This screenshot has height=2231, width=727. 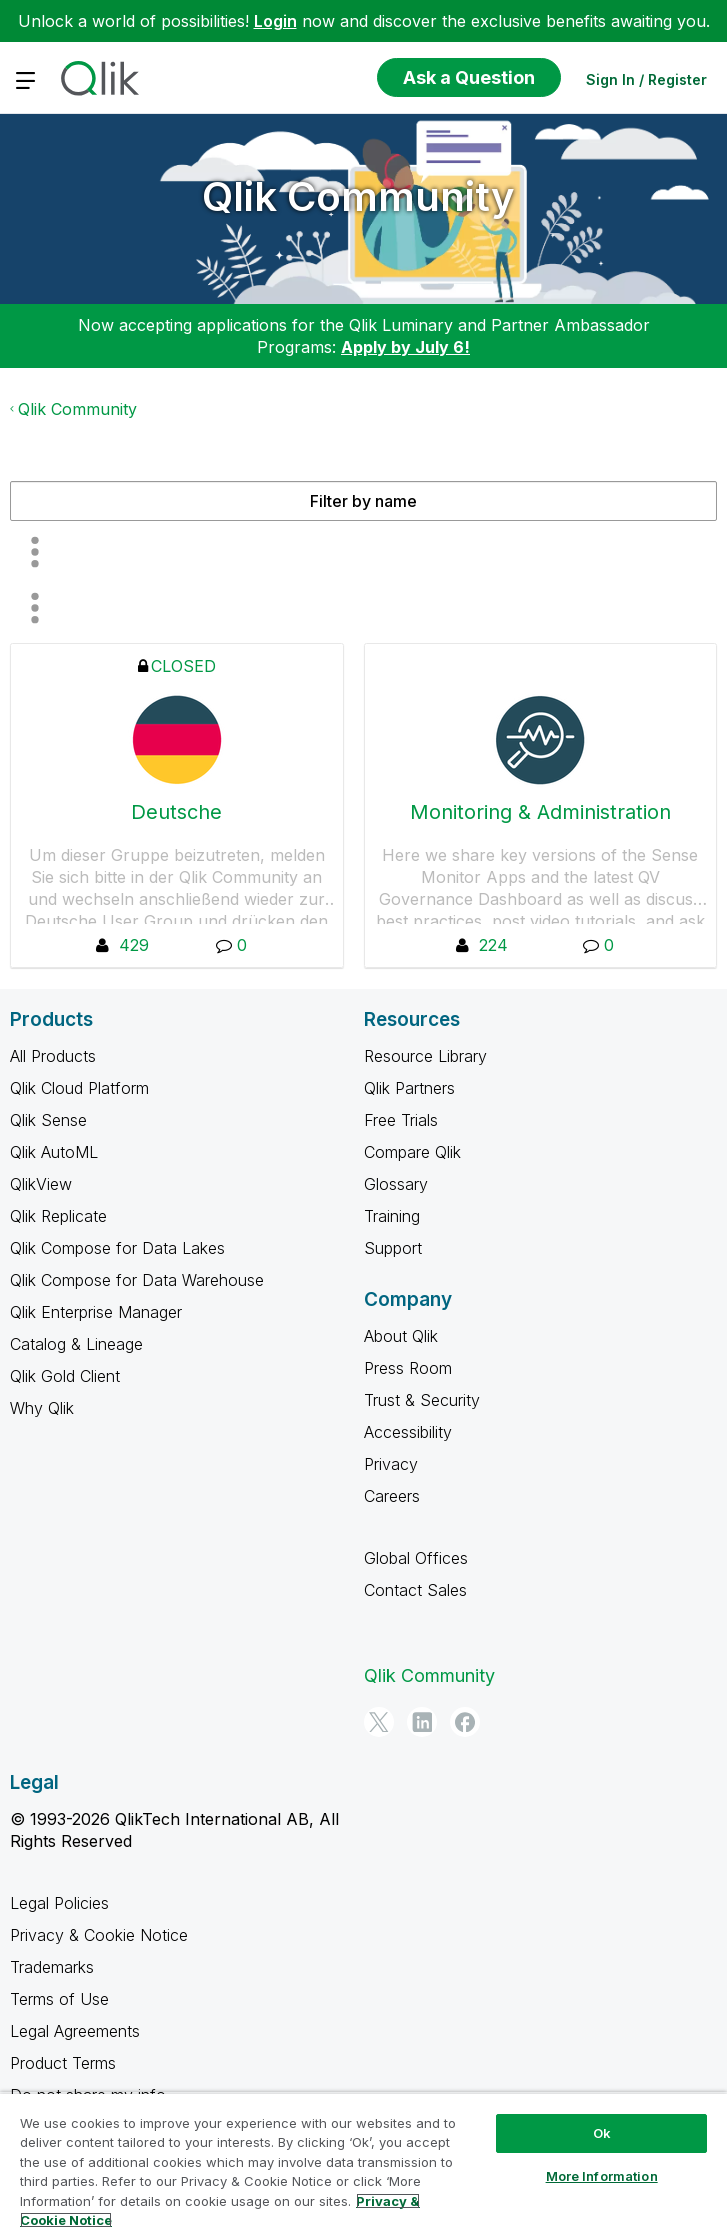 I want to click on Why Qlik, so click(x=42, y=1408).